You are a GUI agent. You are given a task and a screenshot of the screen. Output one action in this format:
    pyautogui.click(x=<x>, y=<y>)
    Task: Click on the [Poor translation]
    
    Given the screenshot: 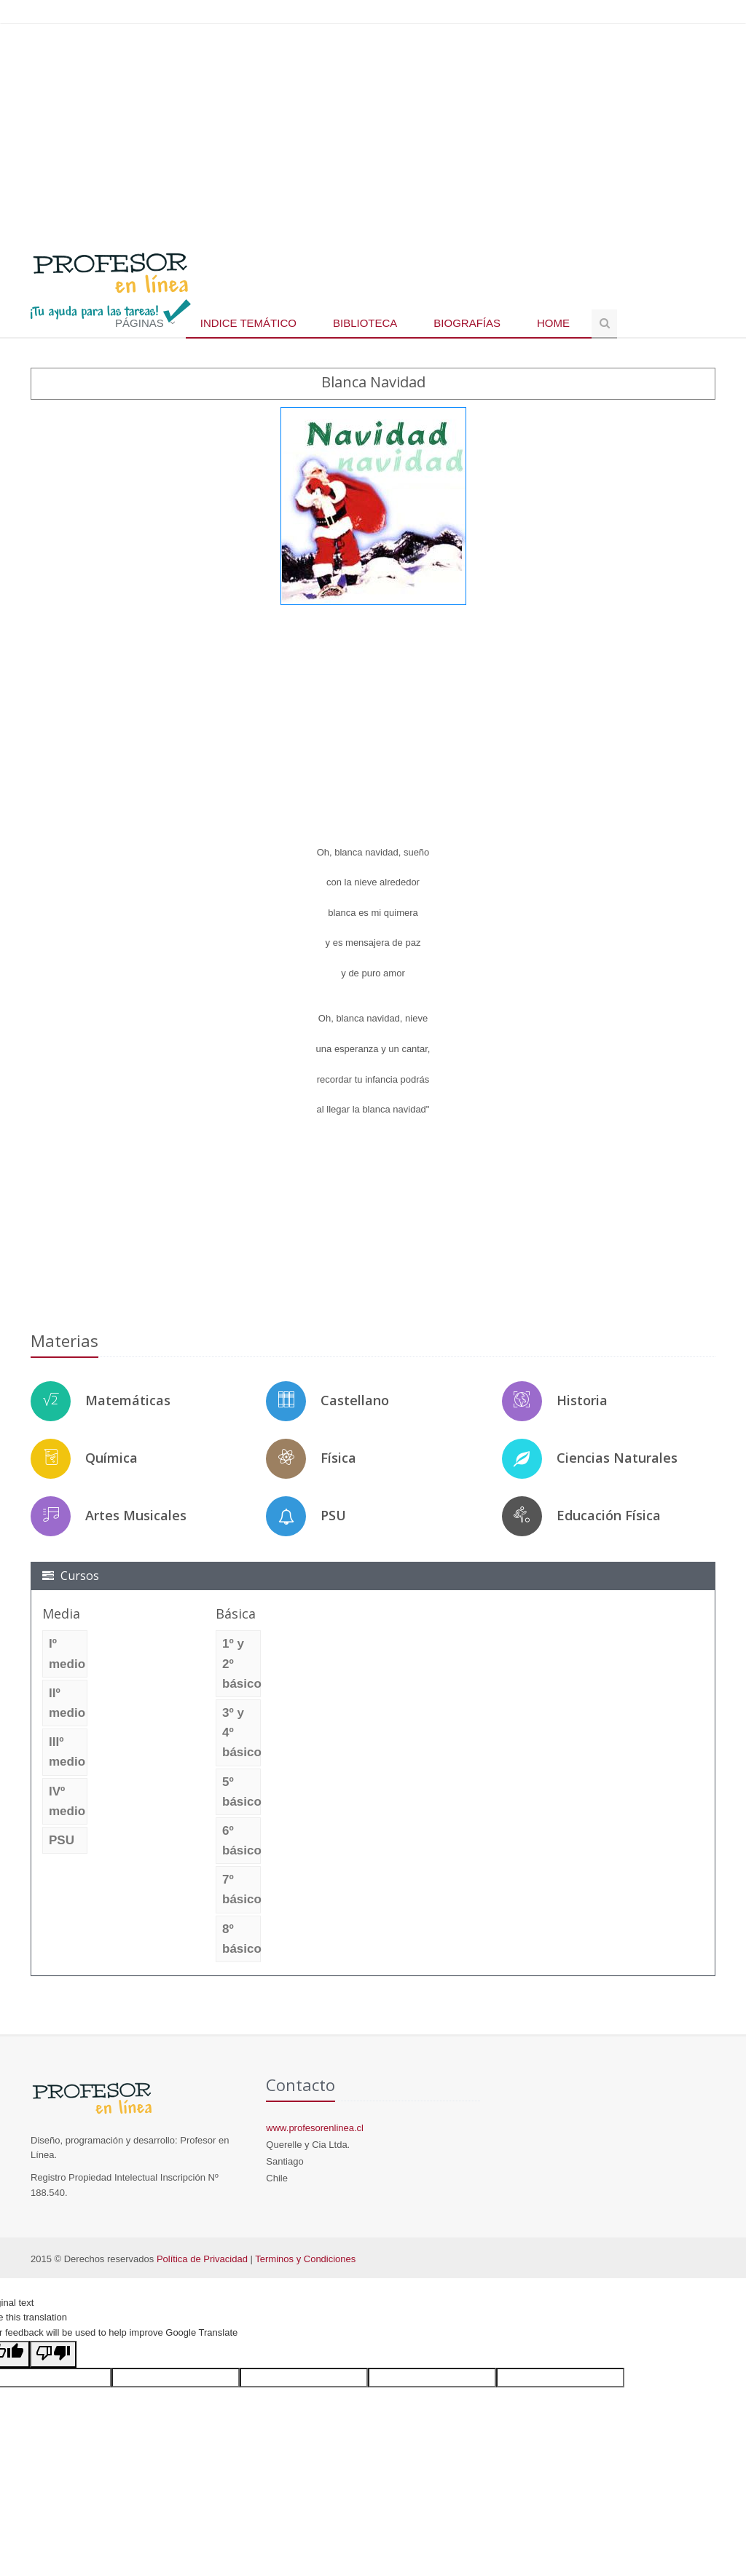 What is the action you would take?
    pyautogui.click(x=53, y=2354)
    